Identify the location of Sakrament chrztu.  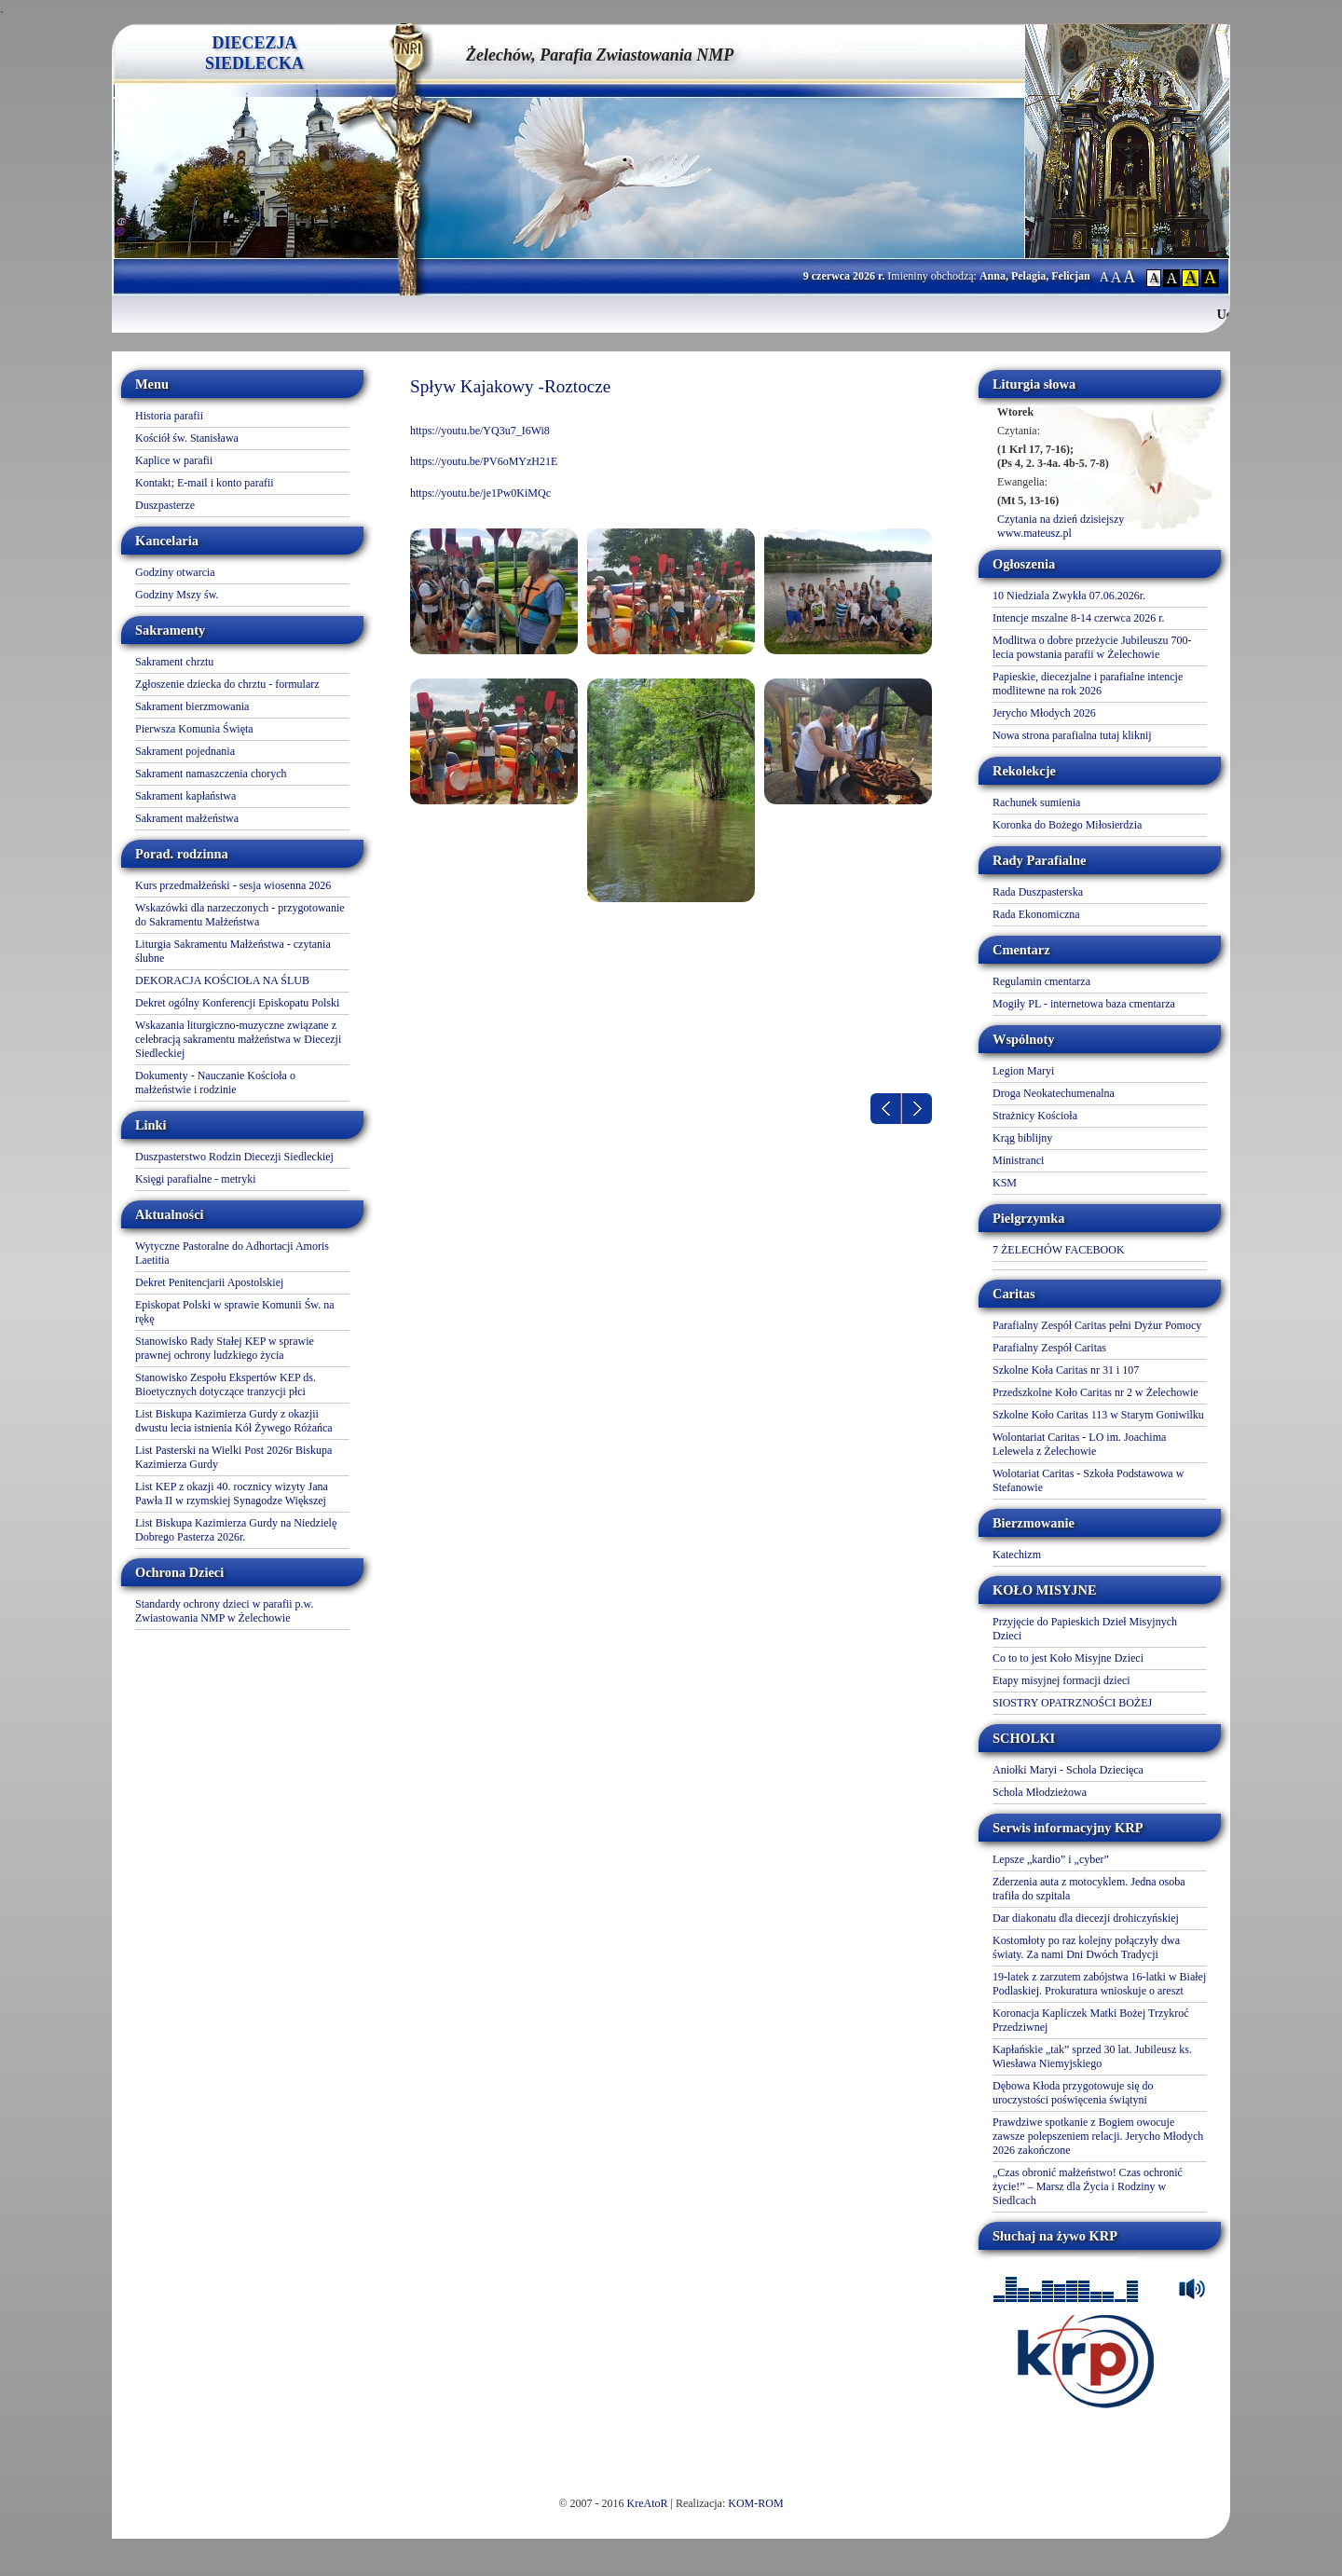
(174, 661).